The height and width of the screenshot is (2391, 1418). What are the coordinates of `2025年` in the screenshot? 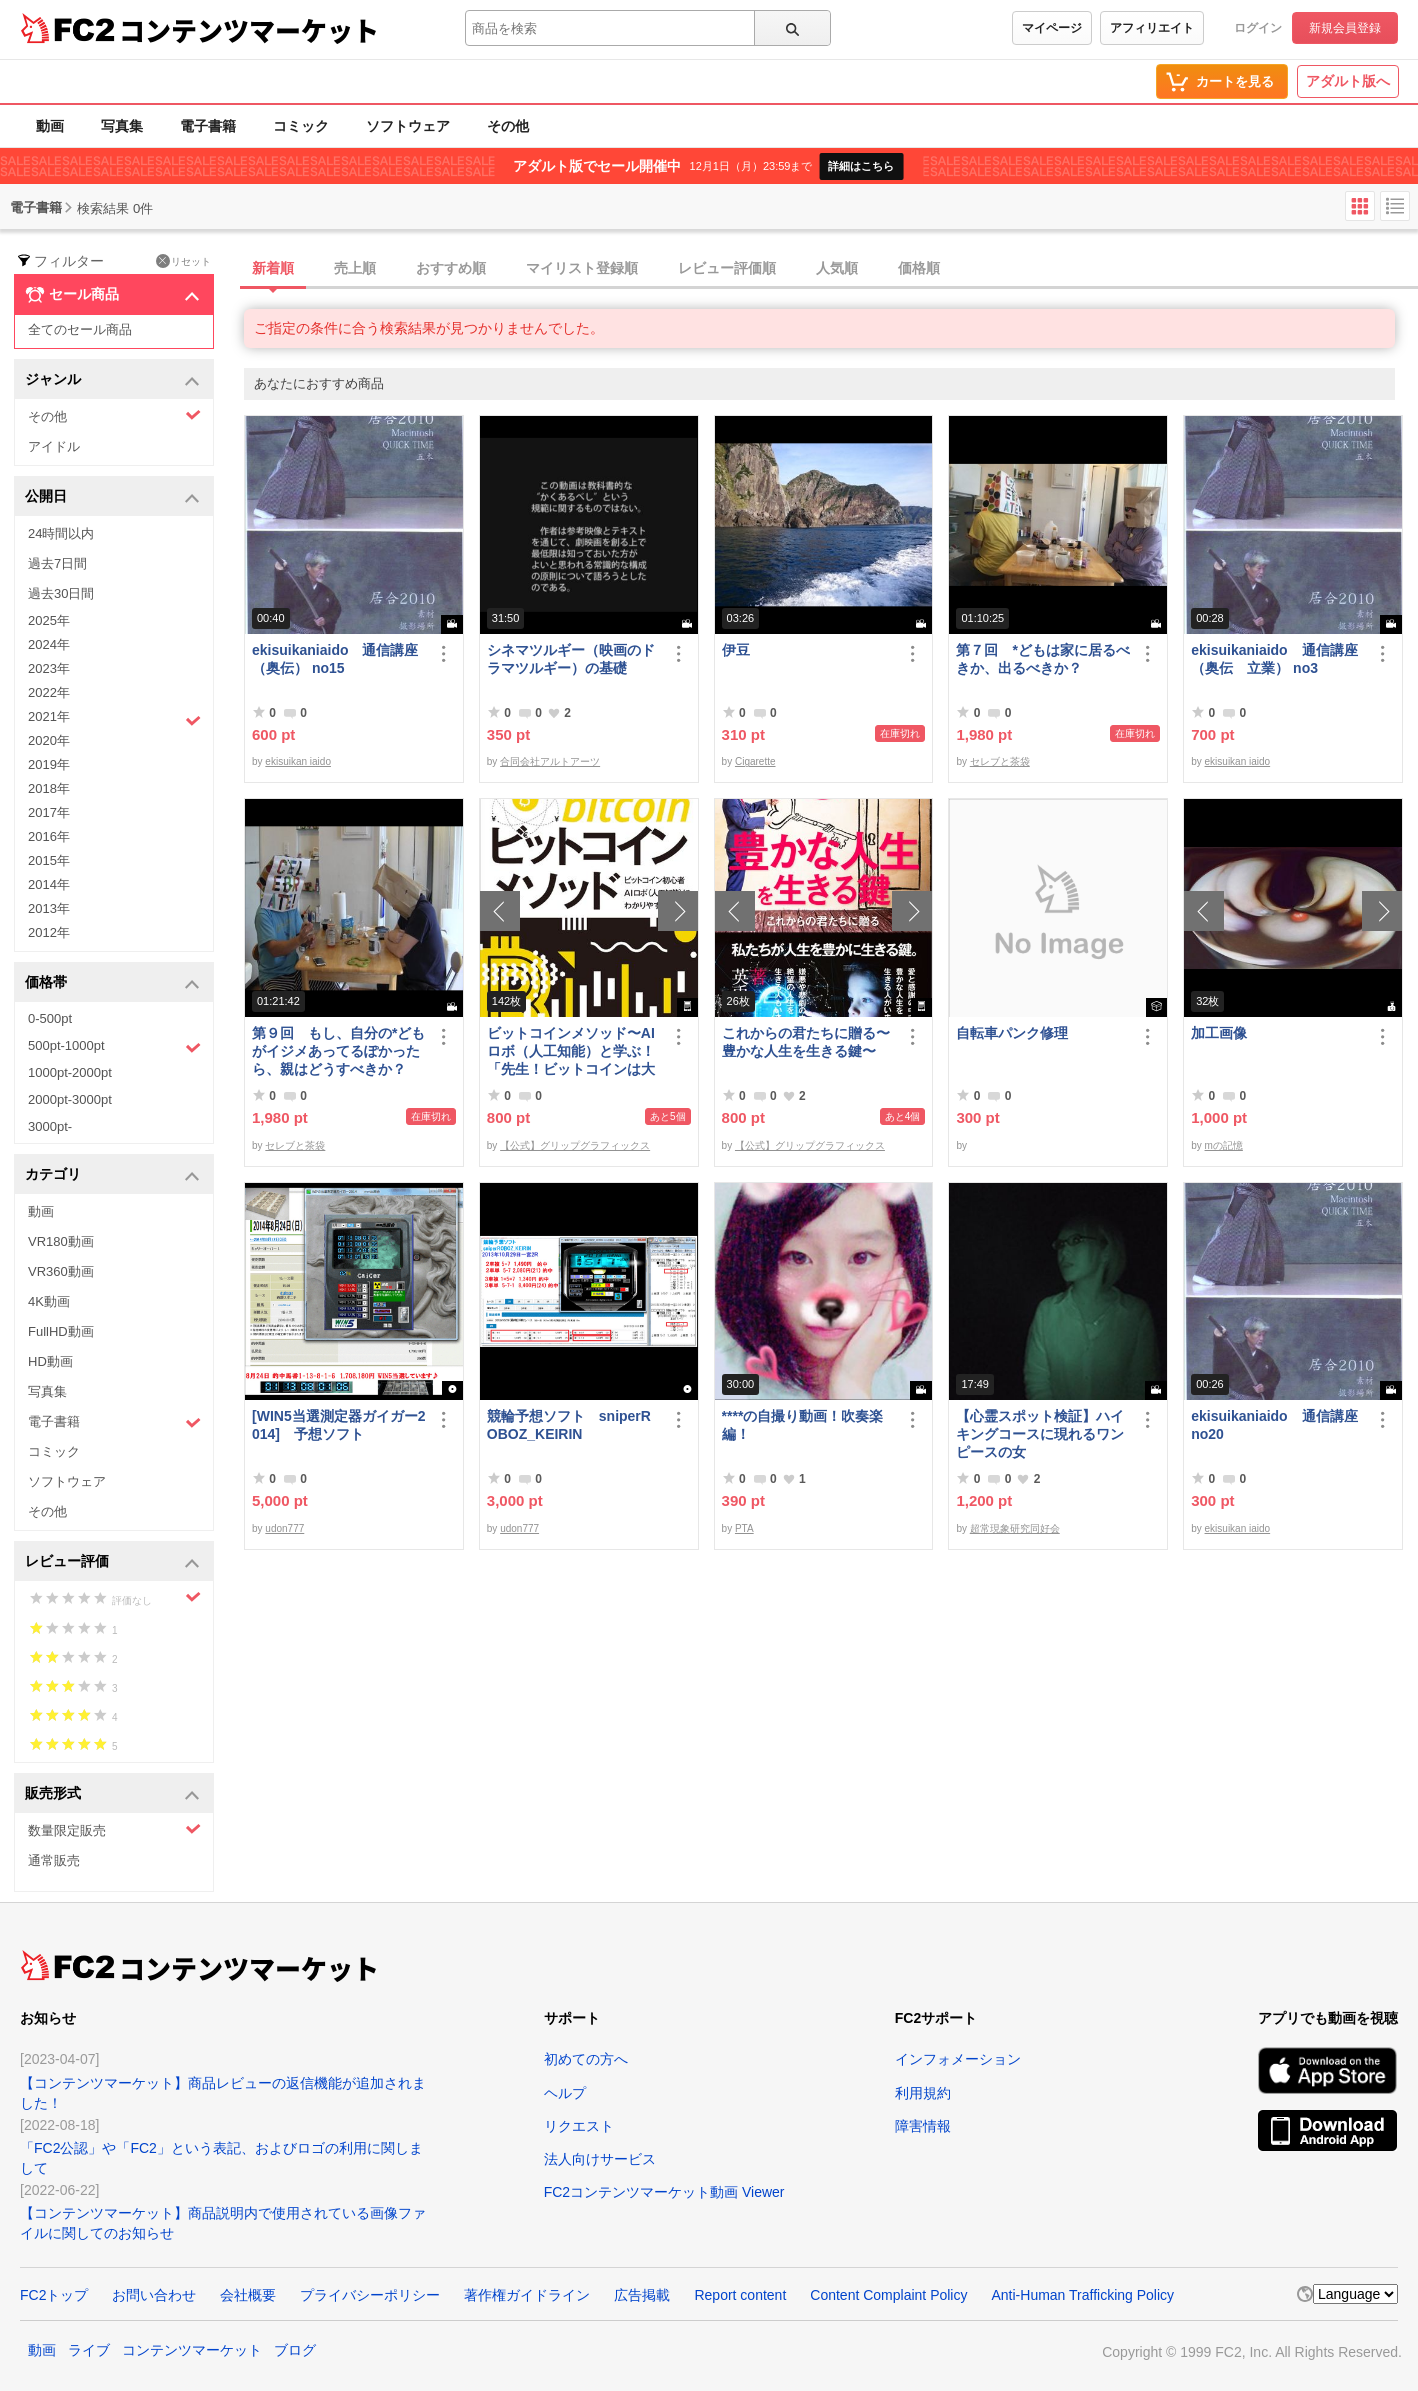 It's located at (49, 620).